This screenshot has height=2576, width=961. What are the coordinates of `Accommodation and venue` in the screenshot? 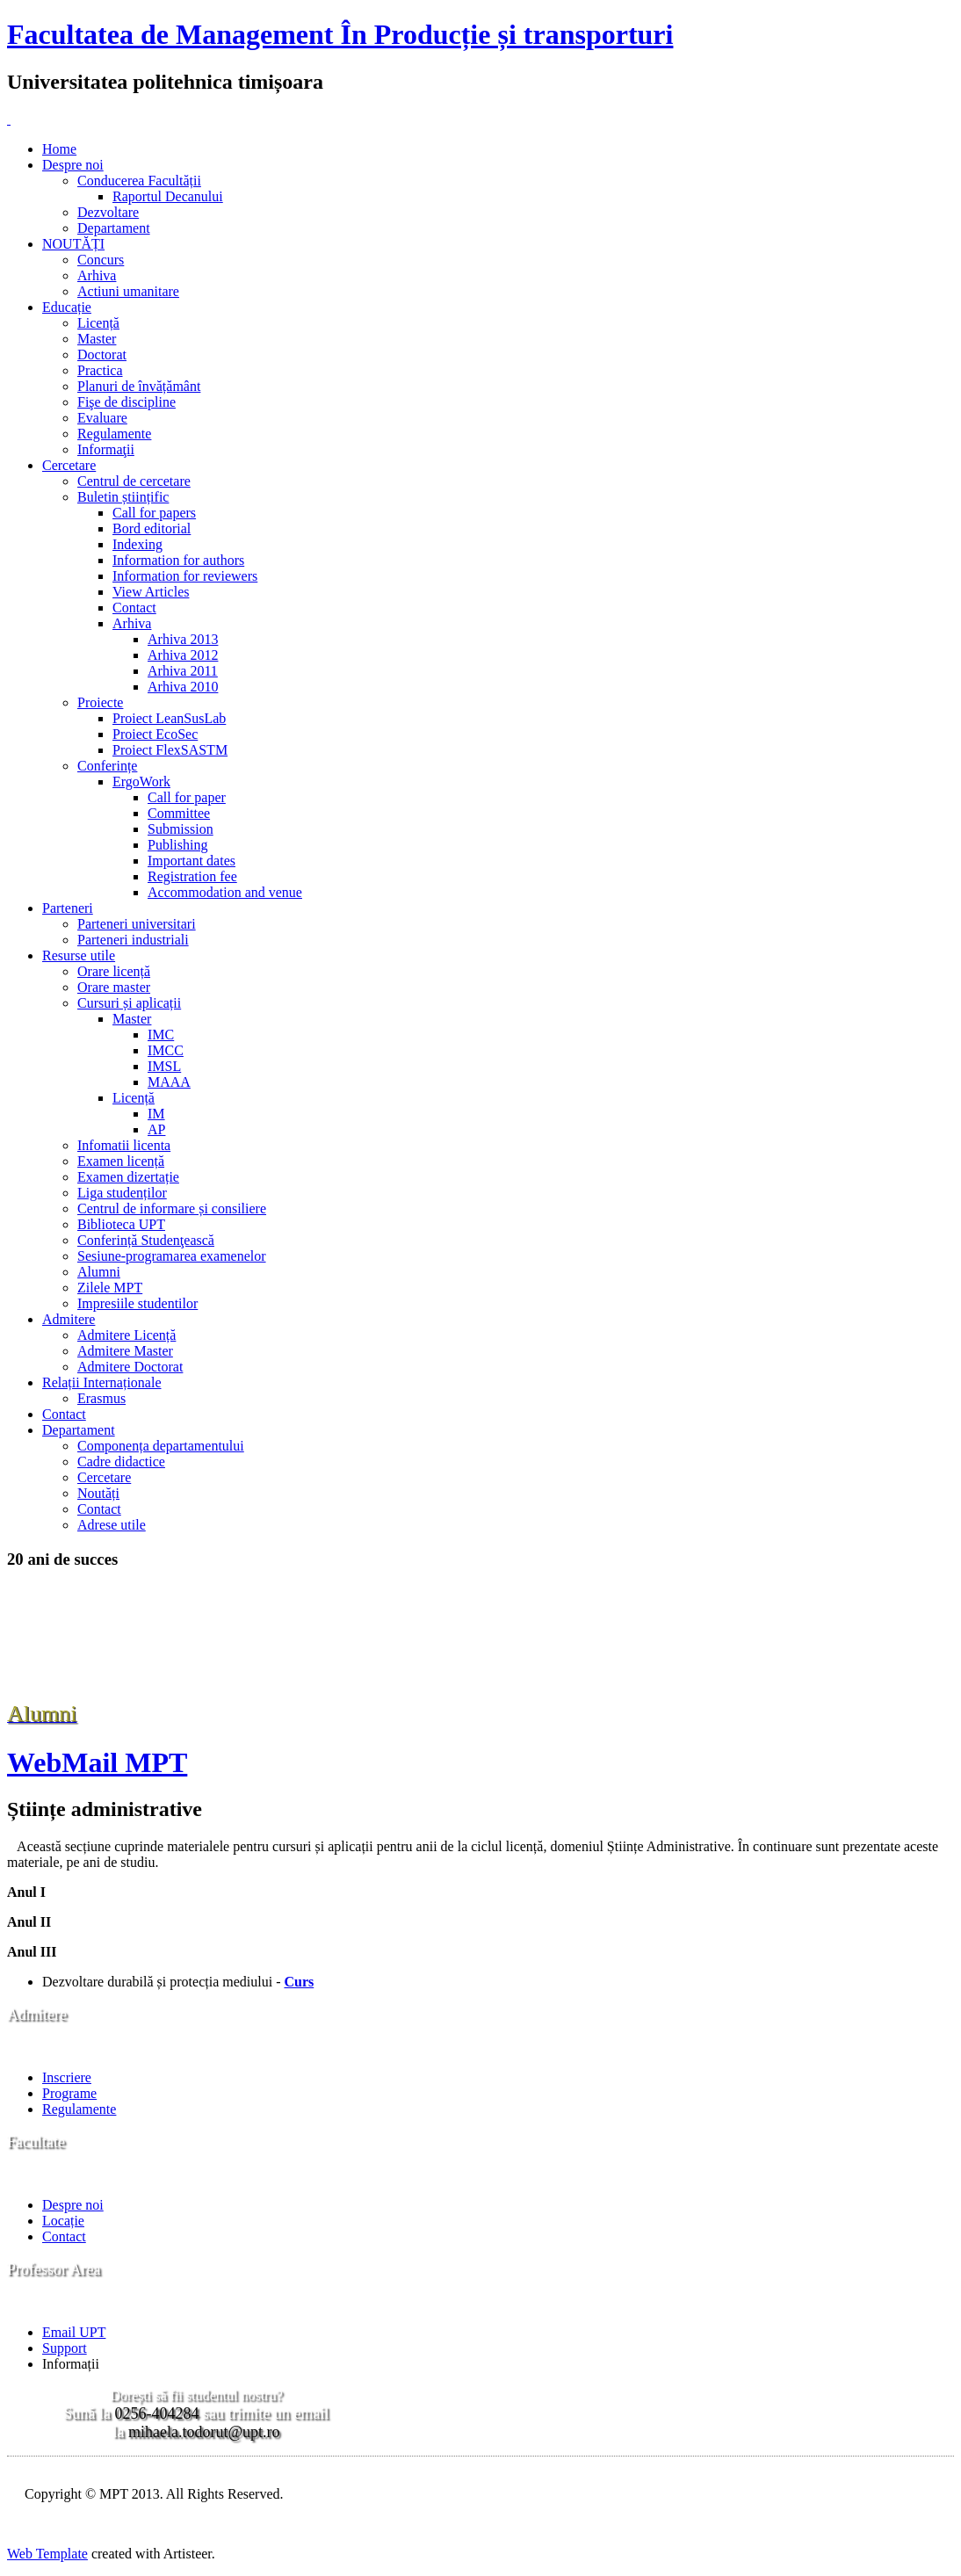 It's located at (225, 892).